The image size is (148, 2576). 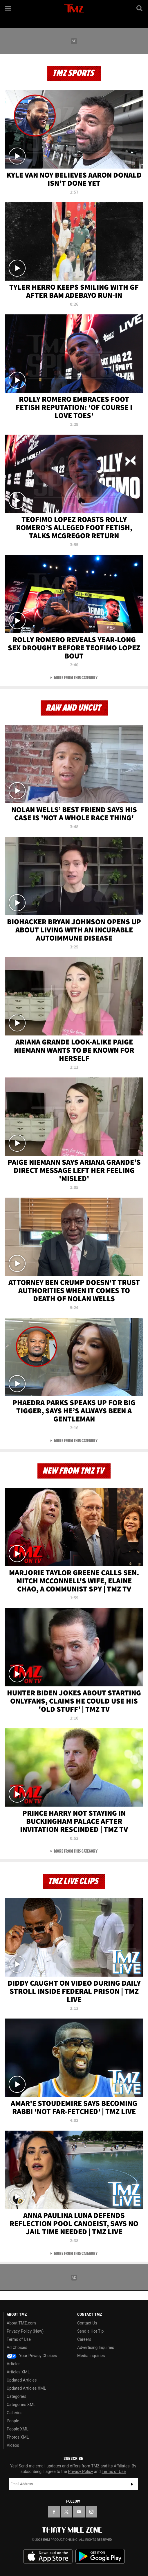 What do you see at coordinates (79, 2511) in the screenshot?
I see `[TMZ on YouTube]` at bounding box center [79, 2511].